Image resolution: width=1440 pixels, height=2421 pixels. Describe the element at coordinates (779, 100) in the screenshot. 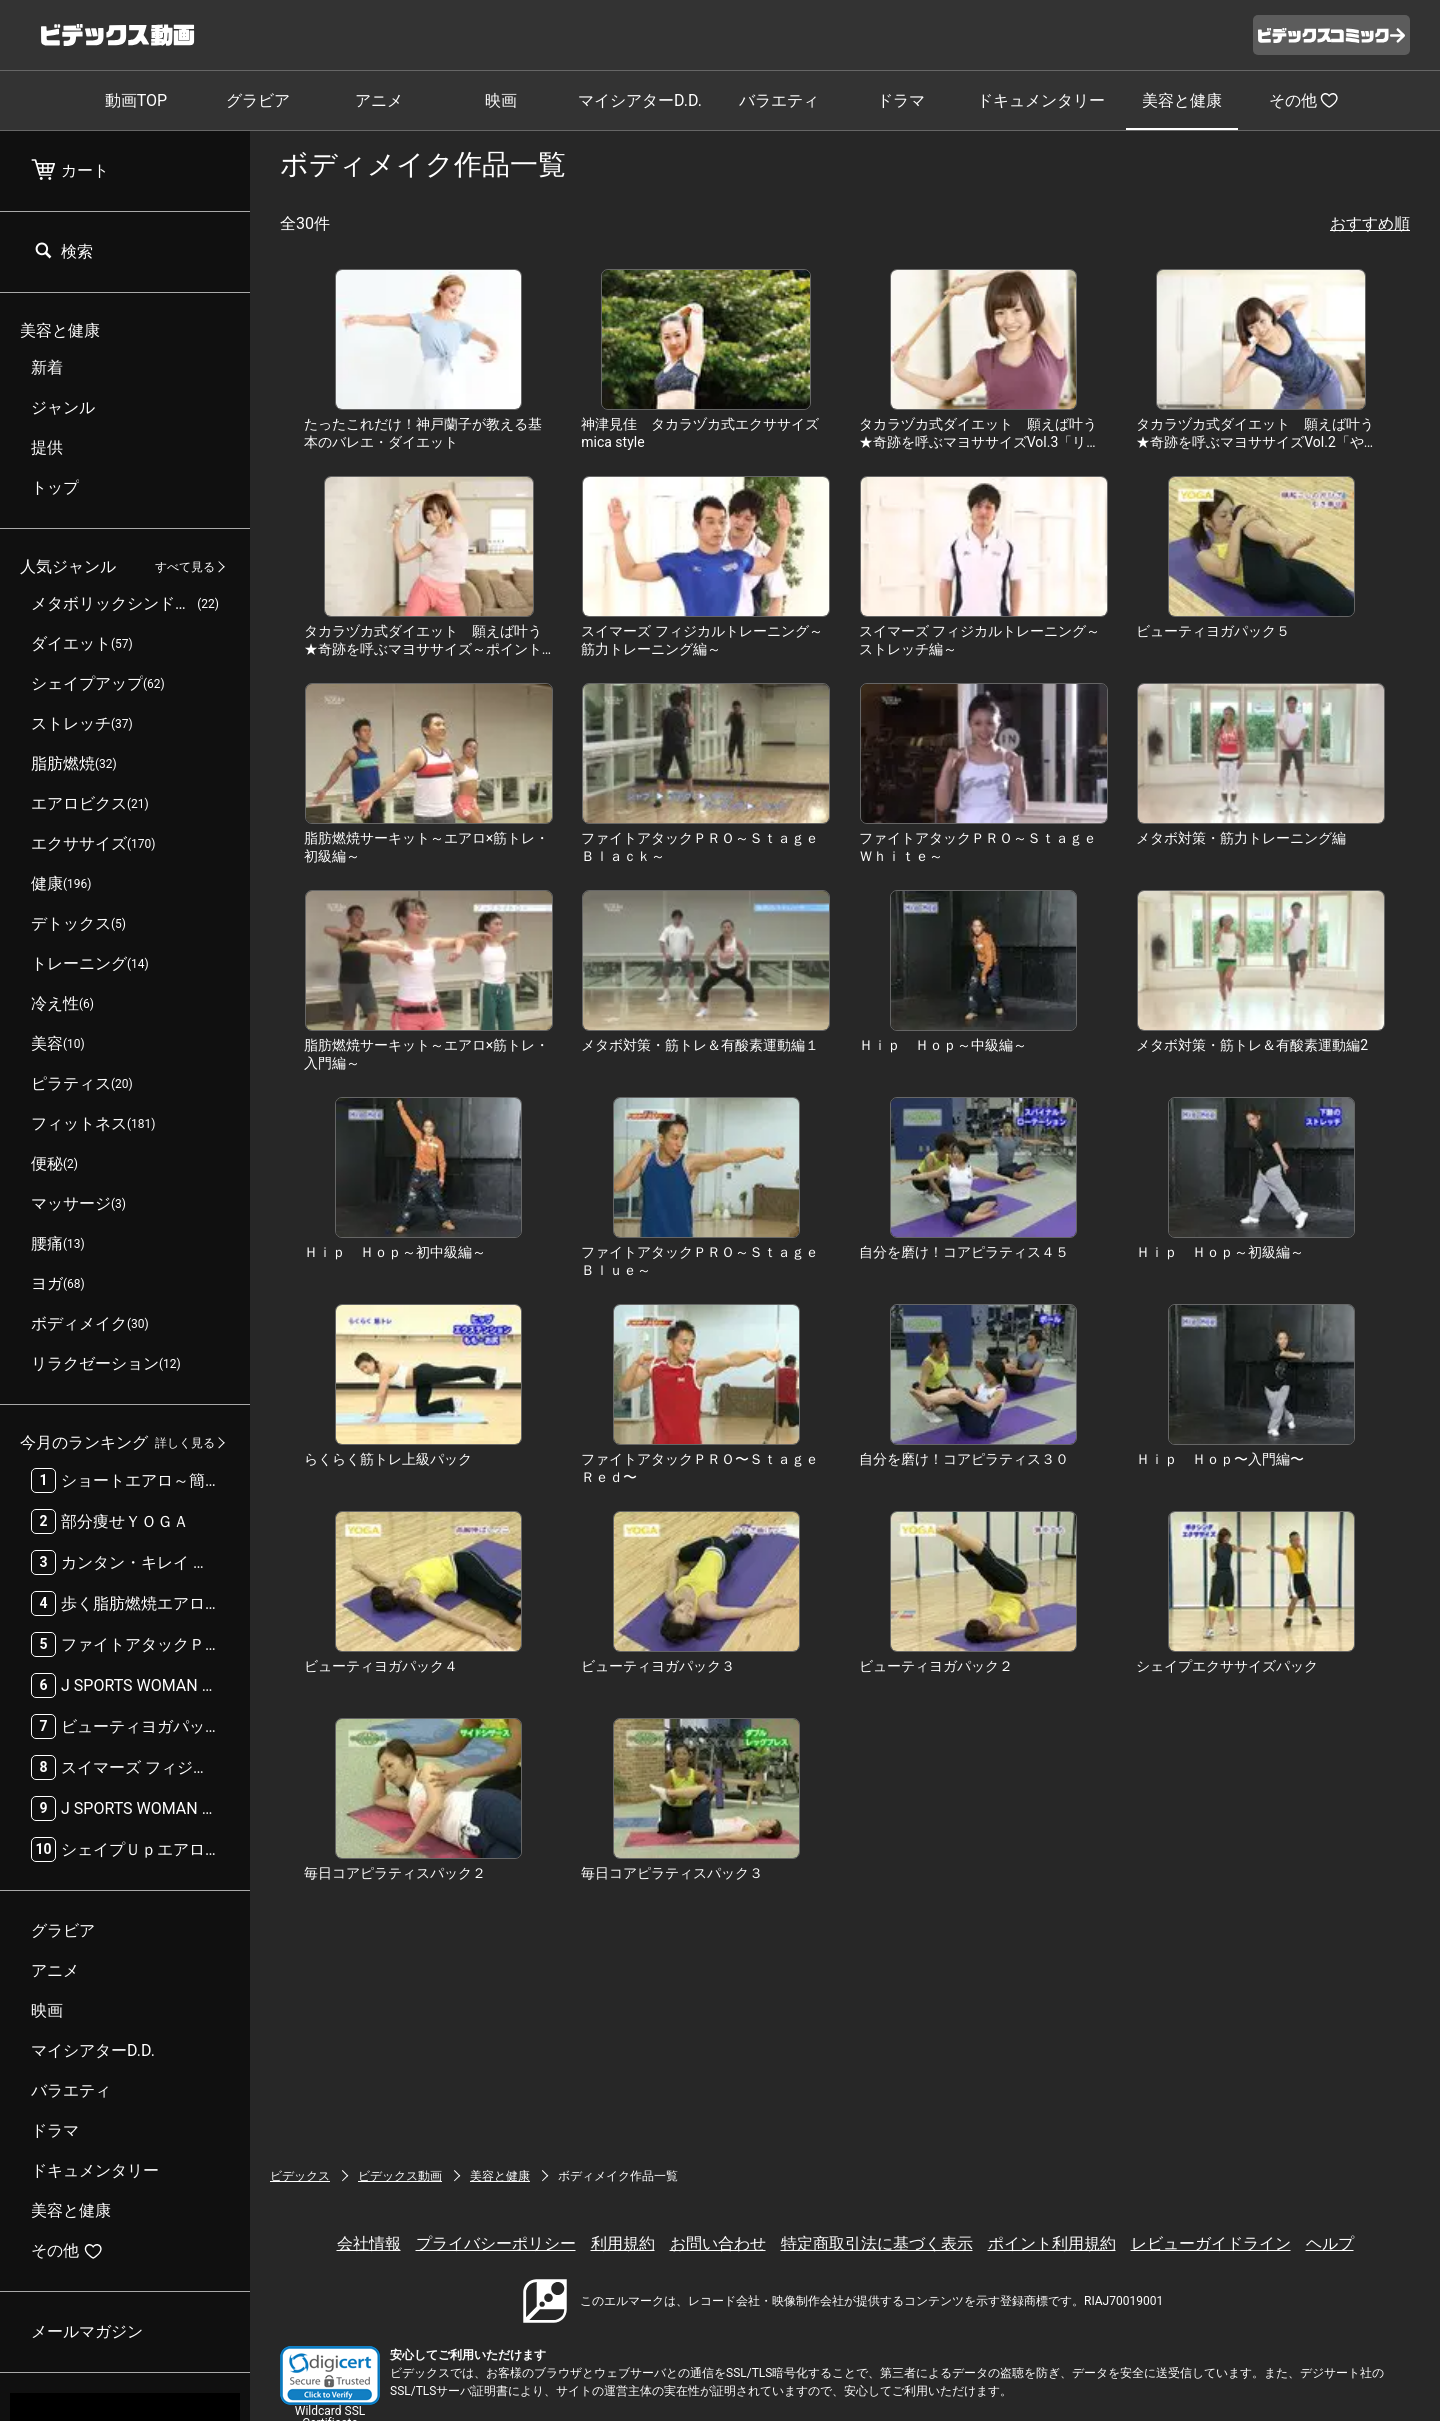

I see `バラエティ` at that location.